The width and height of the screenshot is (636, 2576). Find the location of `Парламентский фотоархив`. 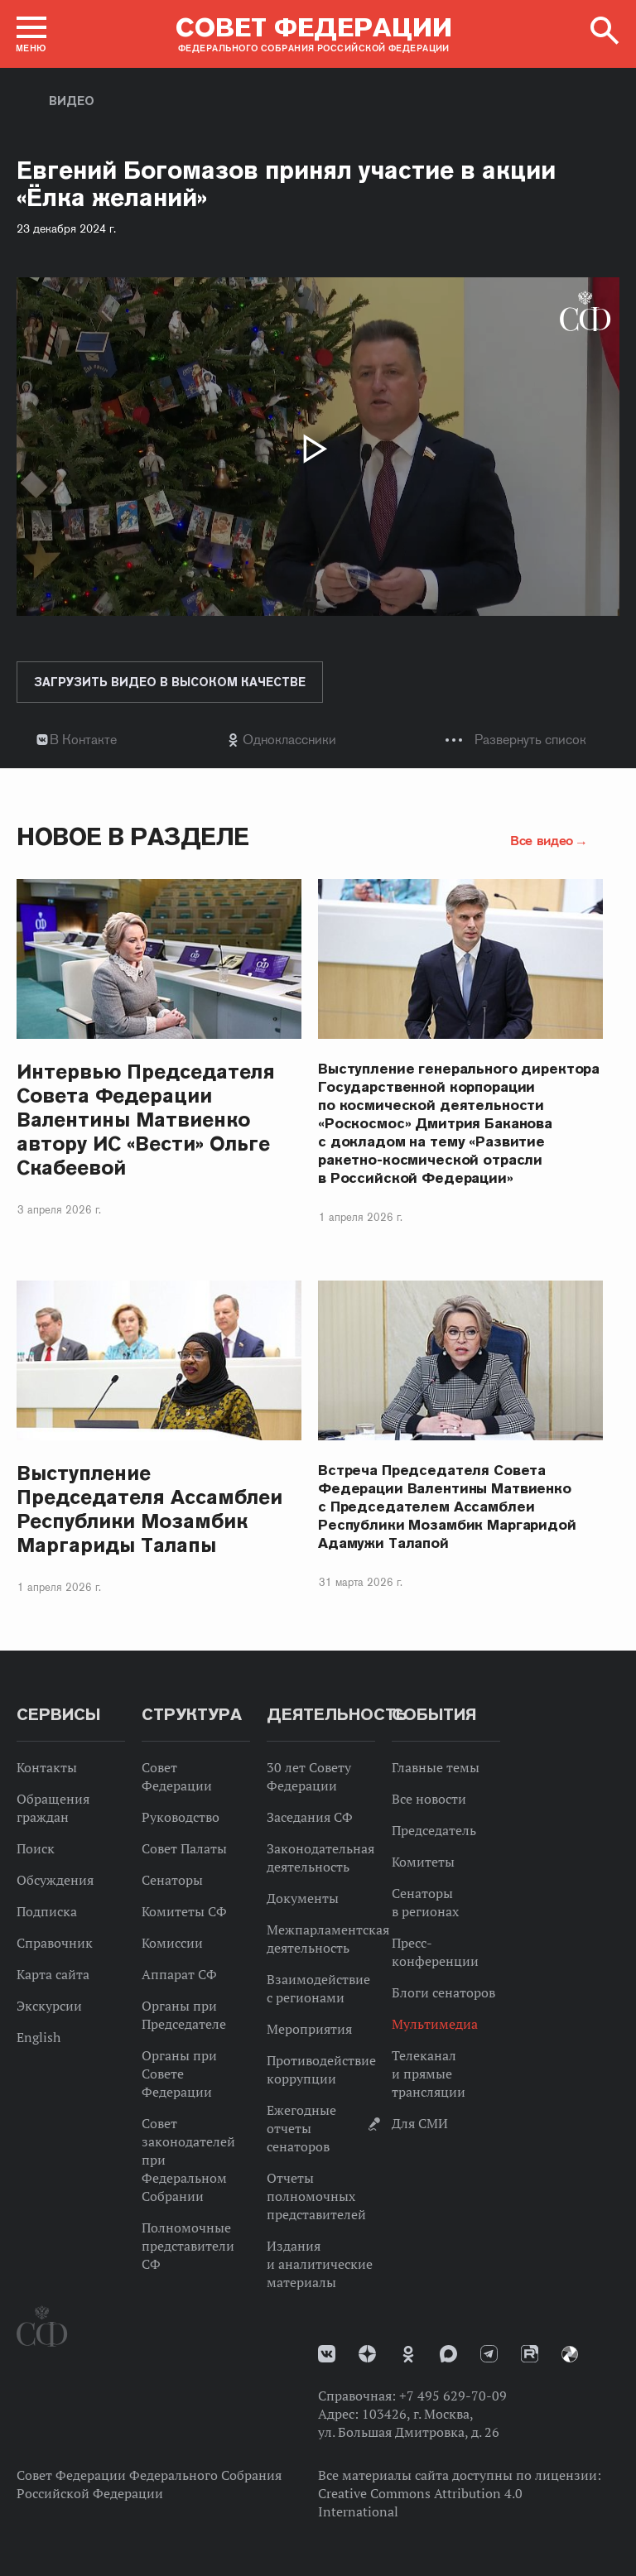

Парламентский фотоархив is located at coordinates (569, 2354).